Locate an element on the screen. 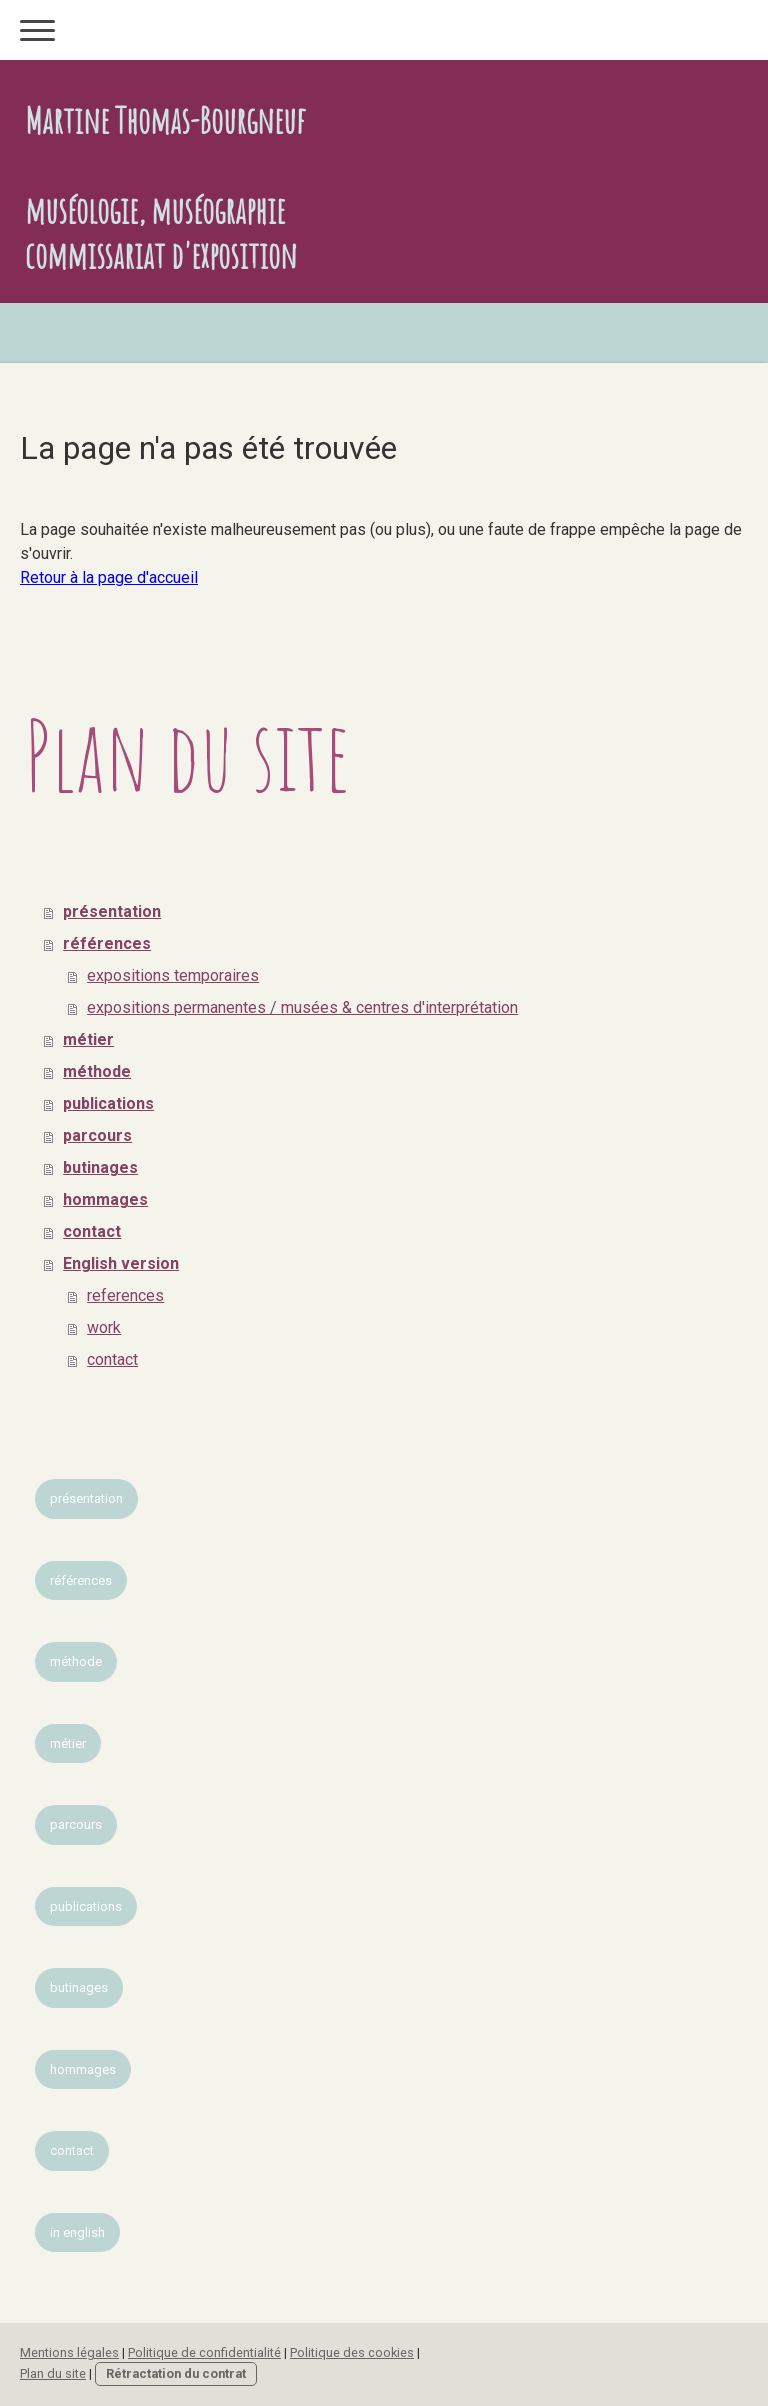 The height and width of the screenshot is (2406, 768). expositions temporaires is located at coordinates (173, 975).